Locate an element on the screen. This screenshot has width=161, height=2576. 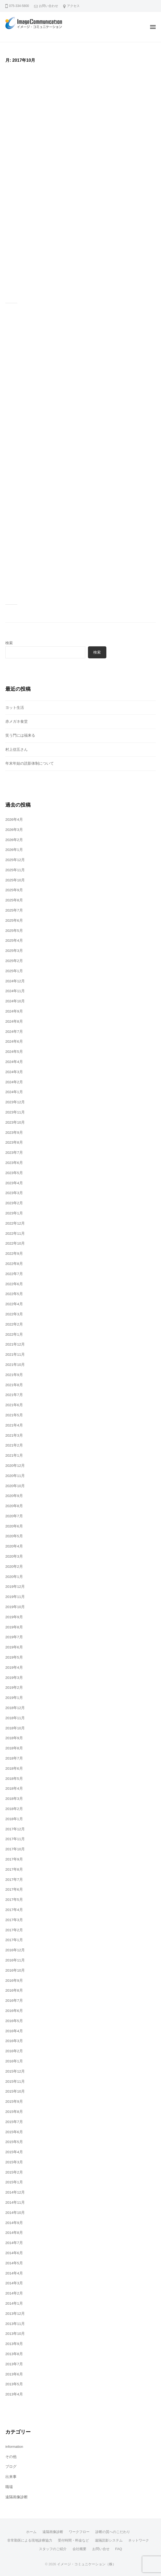
2018年6月 is located at coordinates (14, 1768).